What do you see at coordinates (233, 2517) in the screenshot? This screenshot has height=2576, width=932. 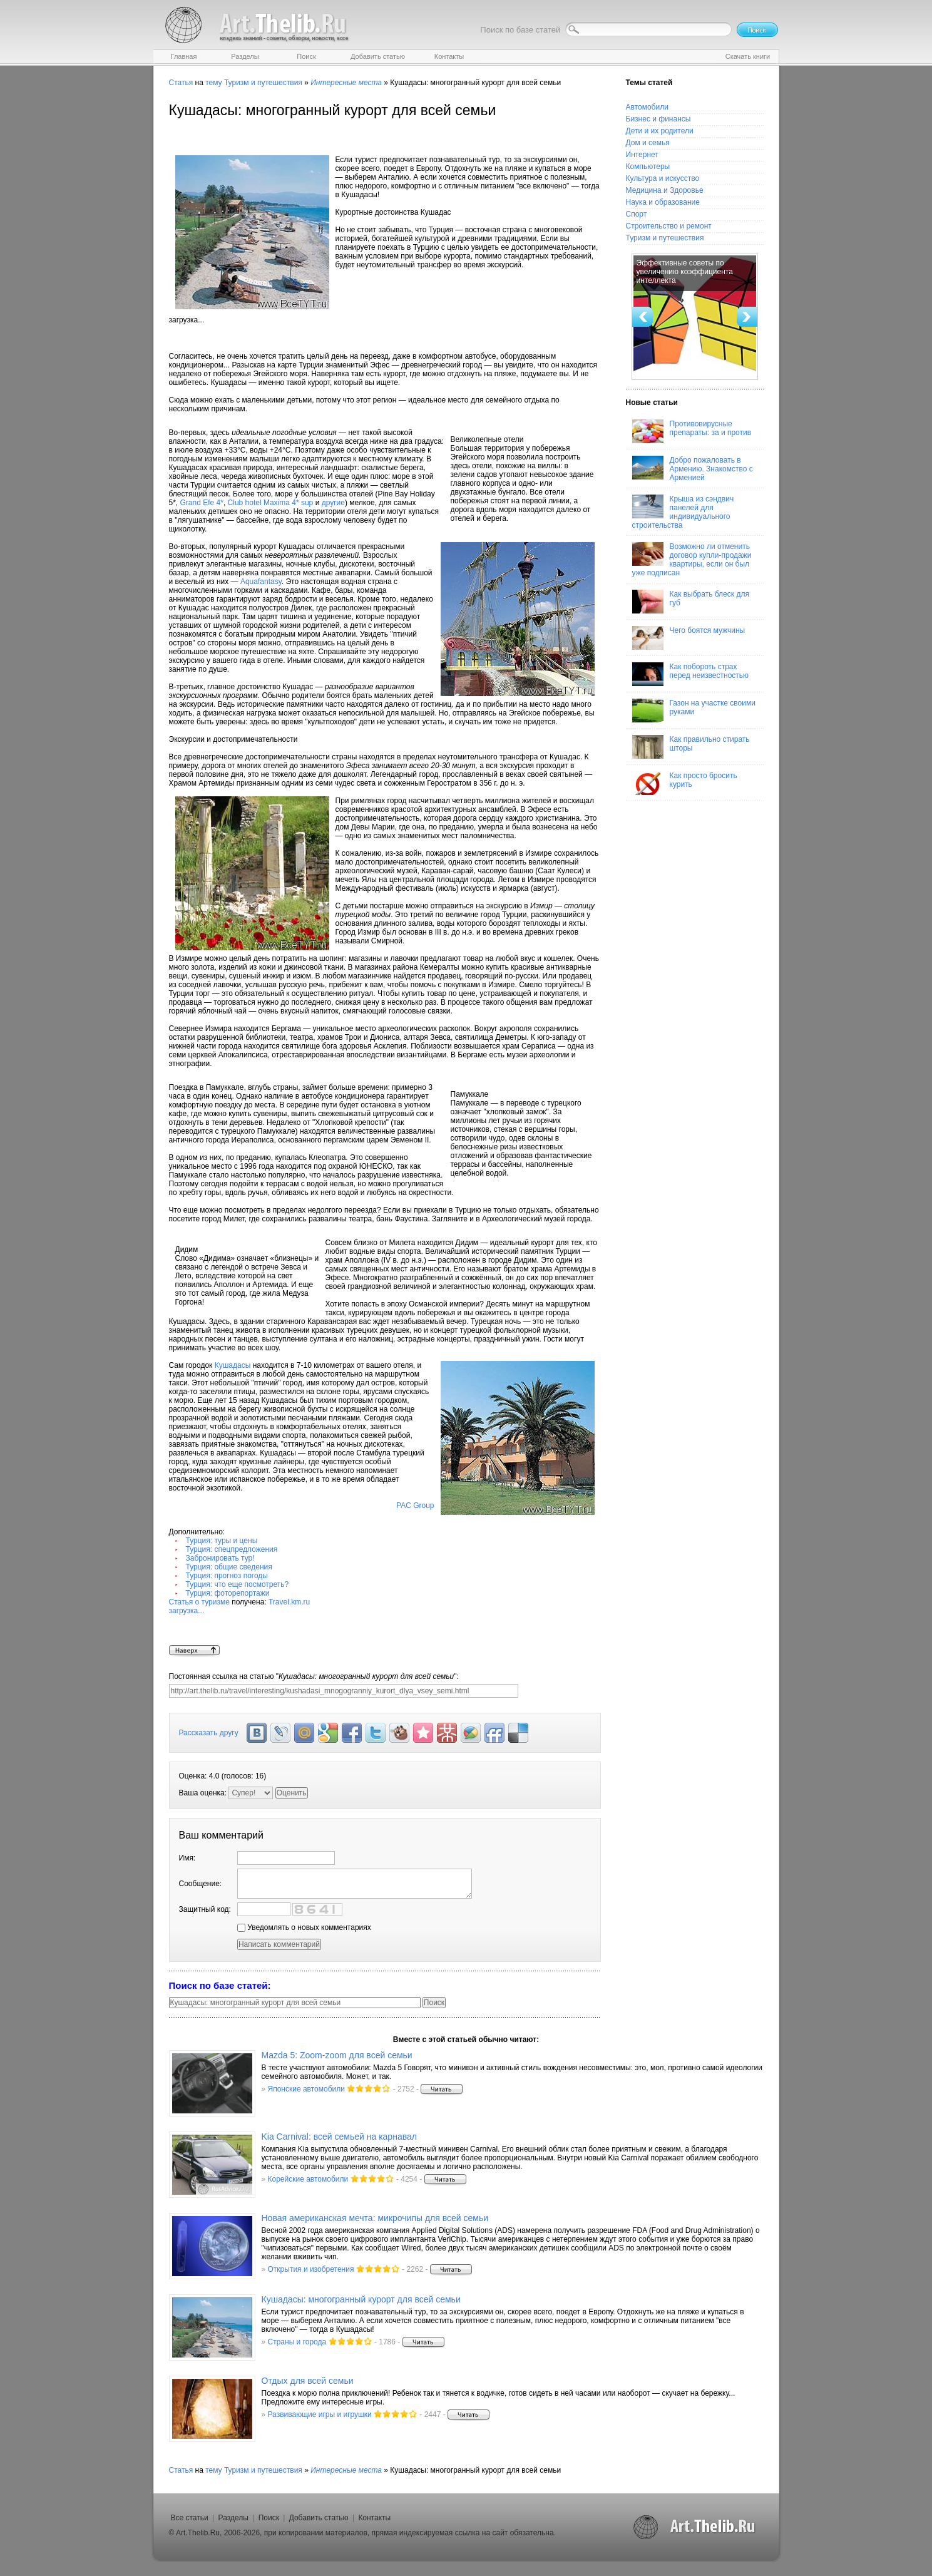 I see `Разделы` at bounding box center [233, 2517].